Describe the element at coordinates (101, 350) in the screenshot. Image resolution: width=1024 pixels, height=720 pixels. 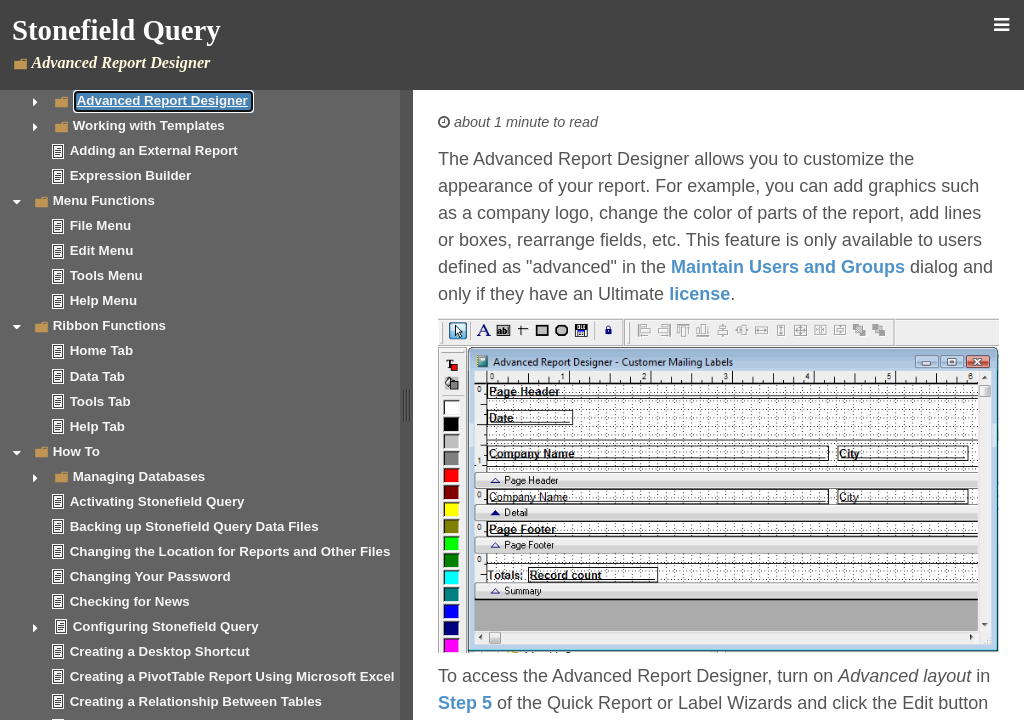
I see `Home Tab` at that location.